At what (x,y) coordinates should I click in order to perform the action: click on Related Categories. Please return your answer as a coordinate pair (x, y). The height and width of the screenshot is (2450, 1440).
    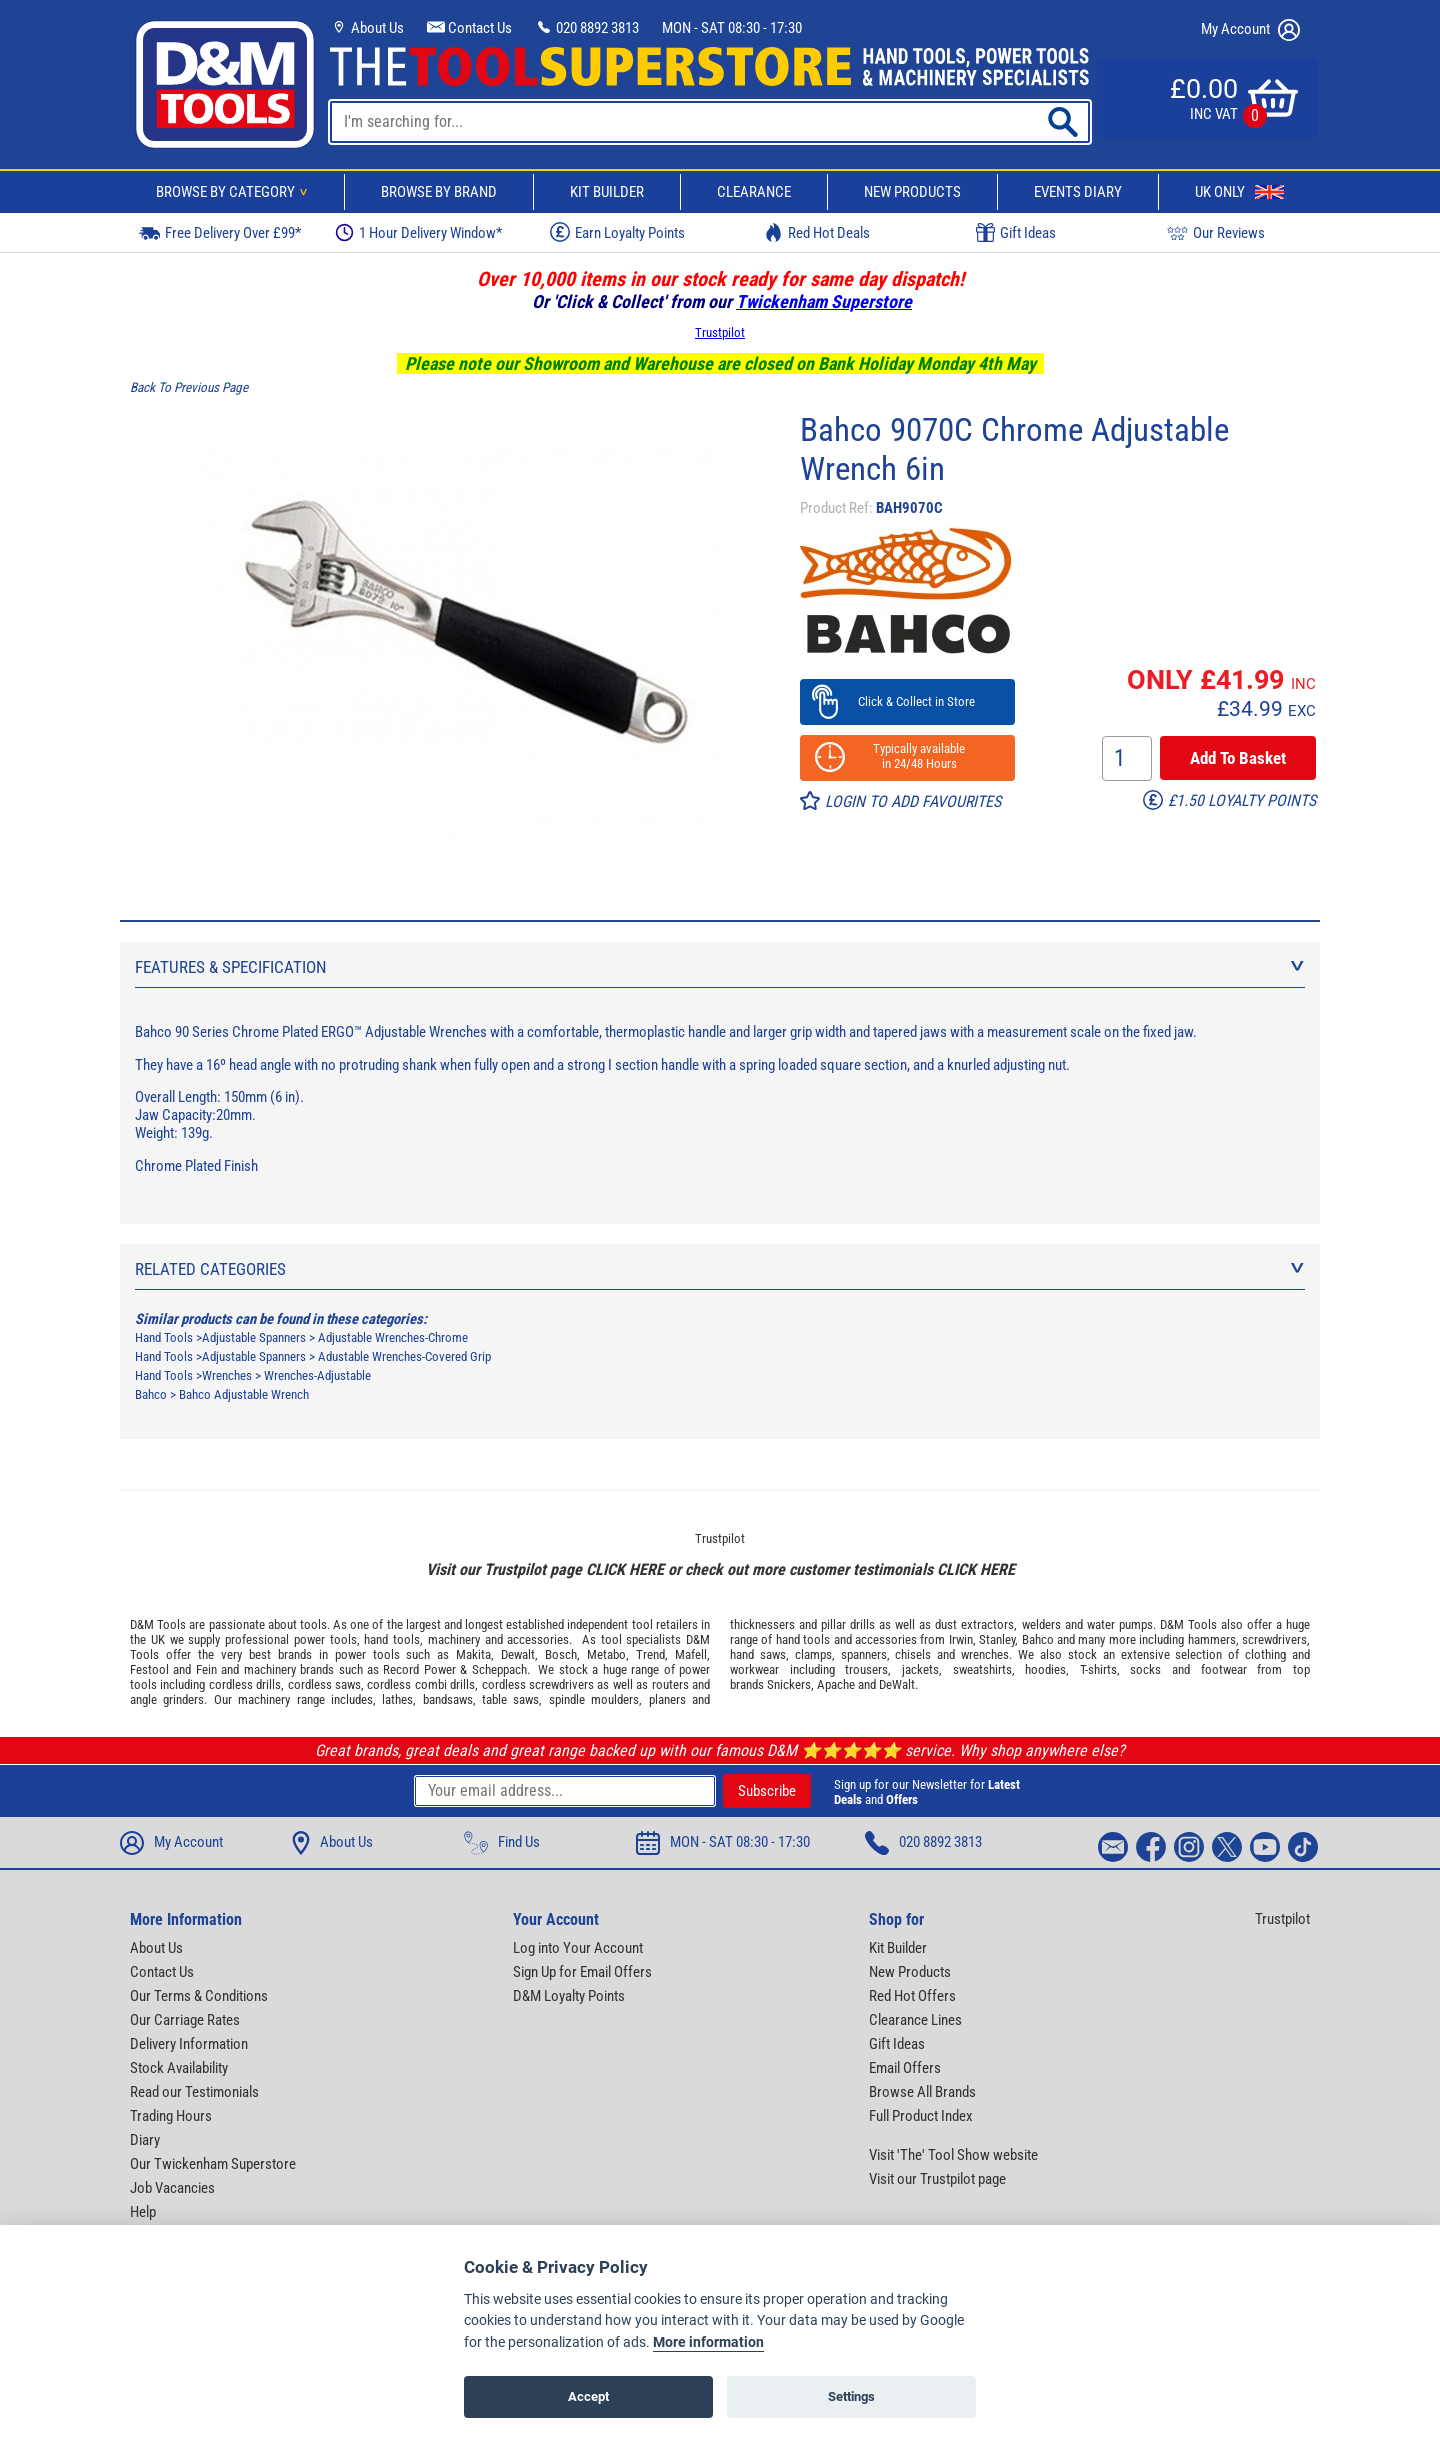
    Looking at the image, I should click on (720, 1269).